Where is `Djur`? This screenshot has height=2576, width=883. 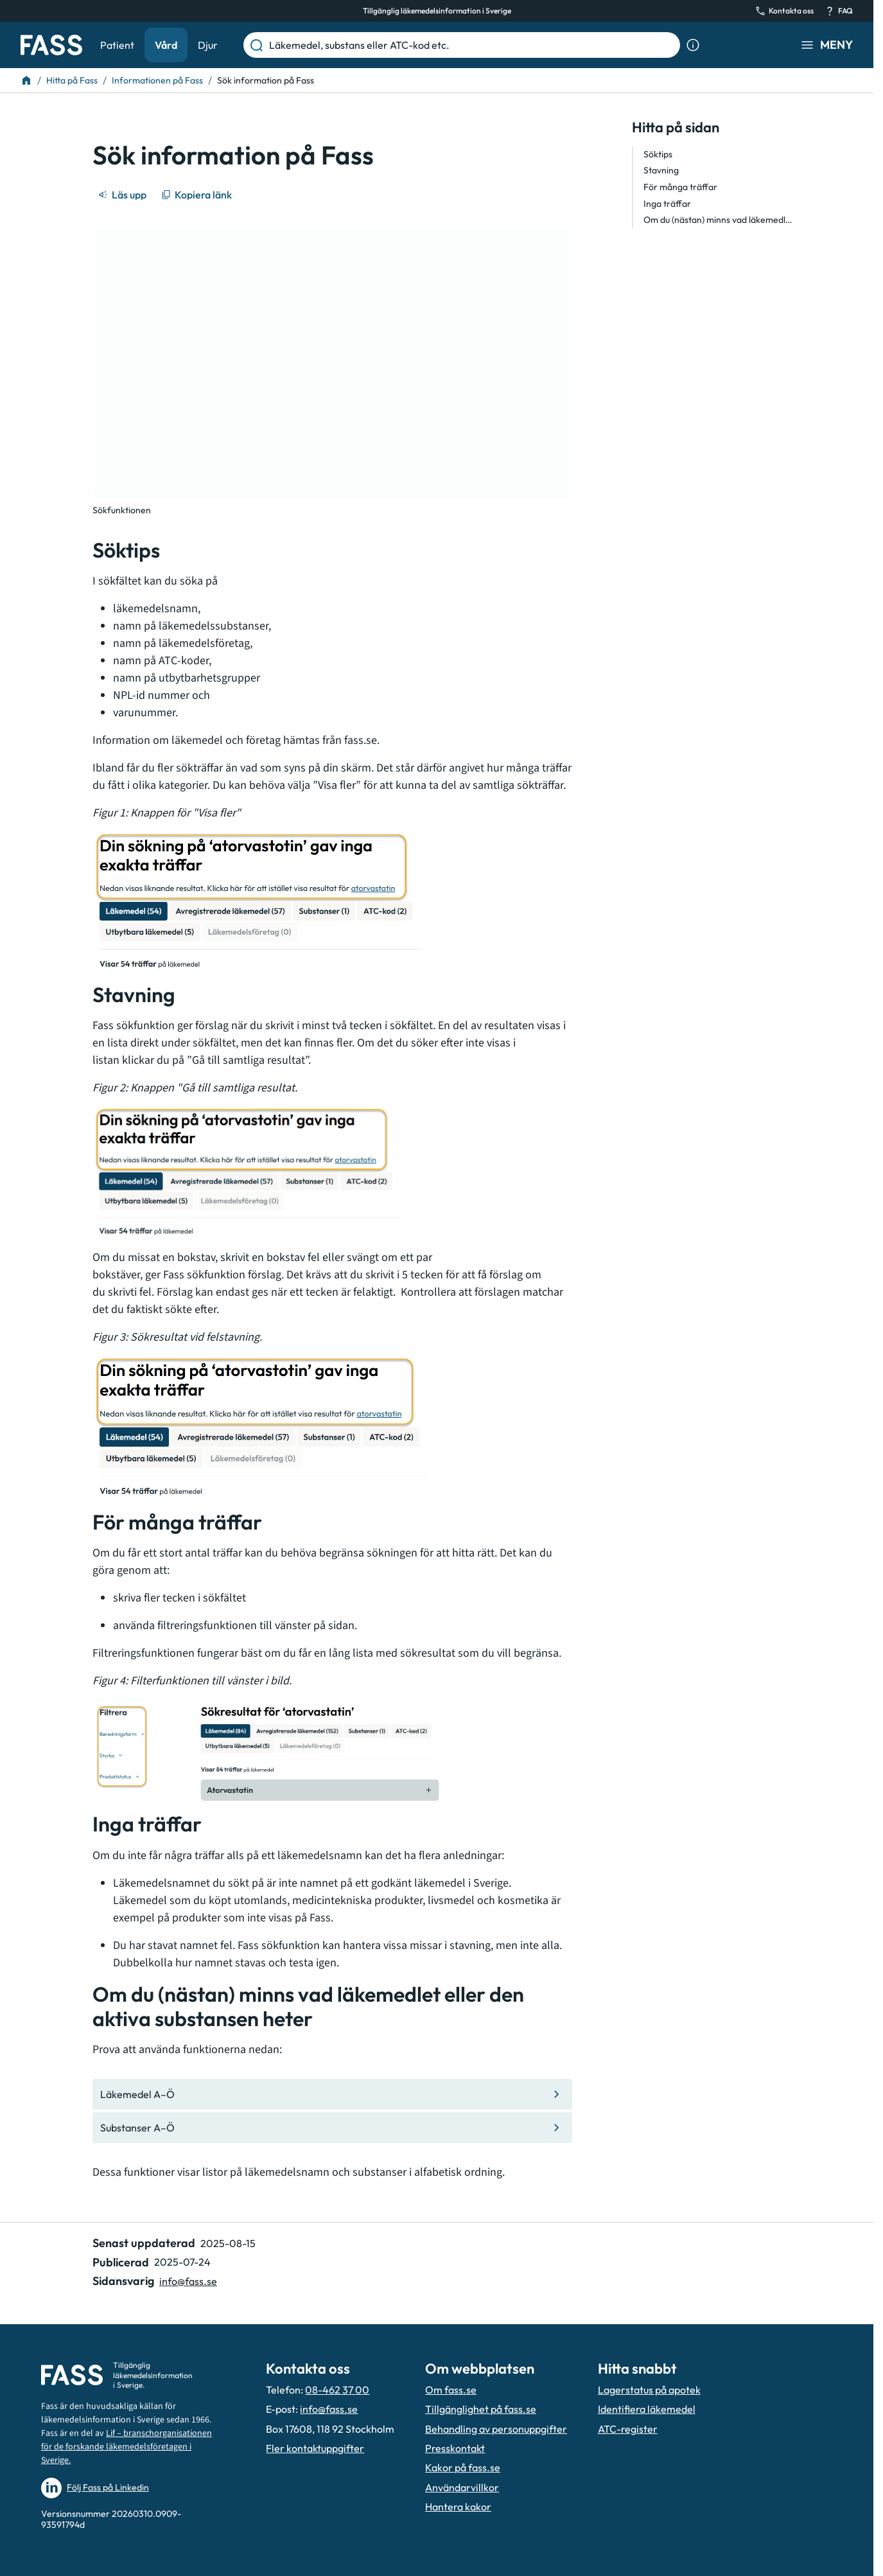 Djur is located at coordinates (208, 45).